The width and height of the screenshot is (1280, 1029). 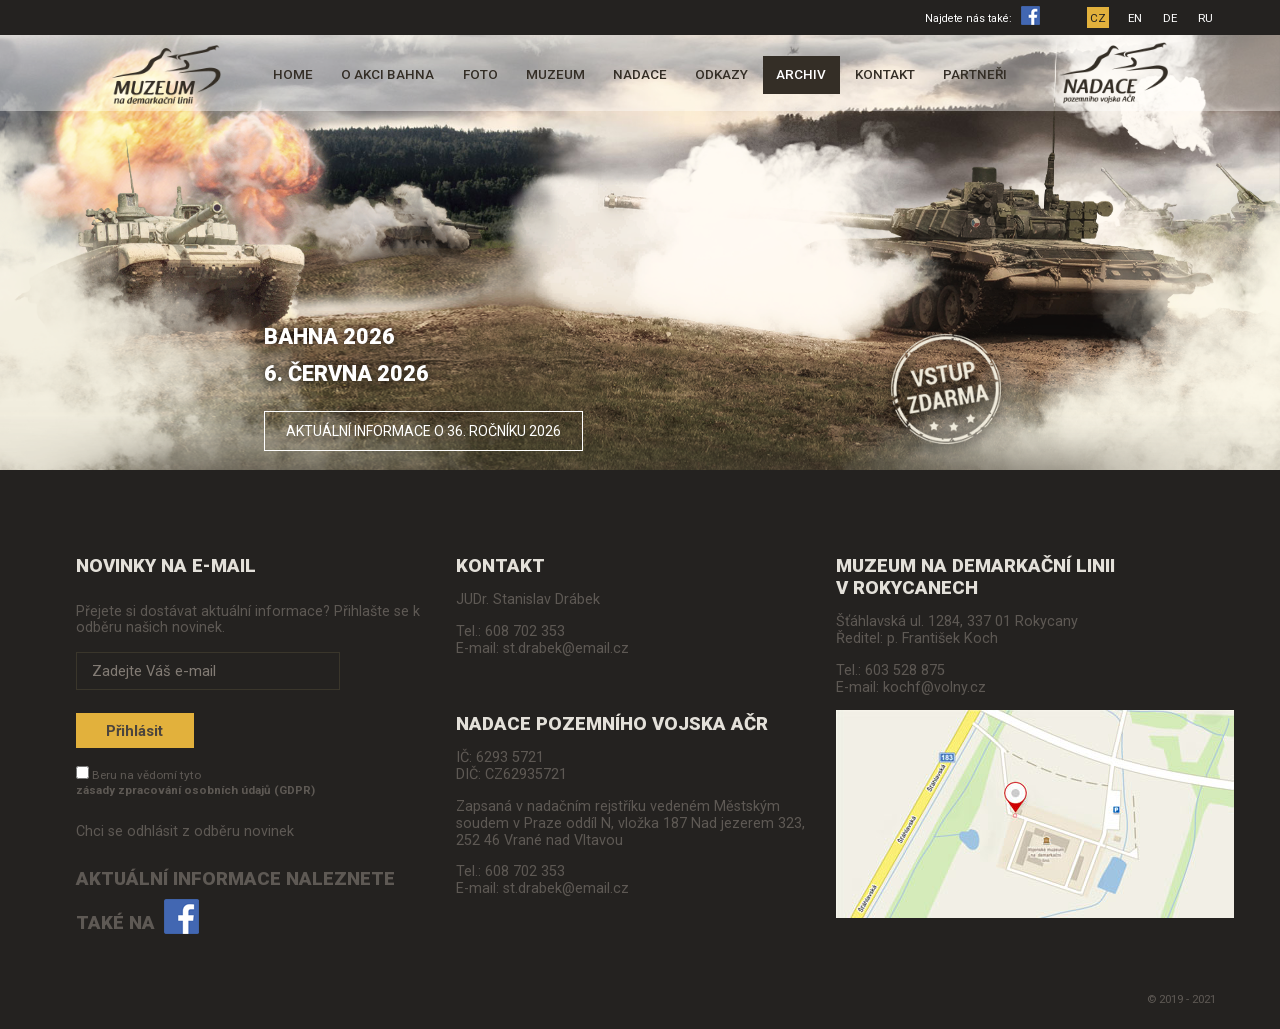 I want to click on Chci se odhlásit z odběru novinek, so click(x=185, y=831).